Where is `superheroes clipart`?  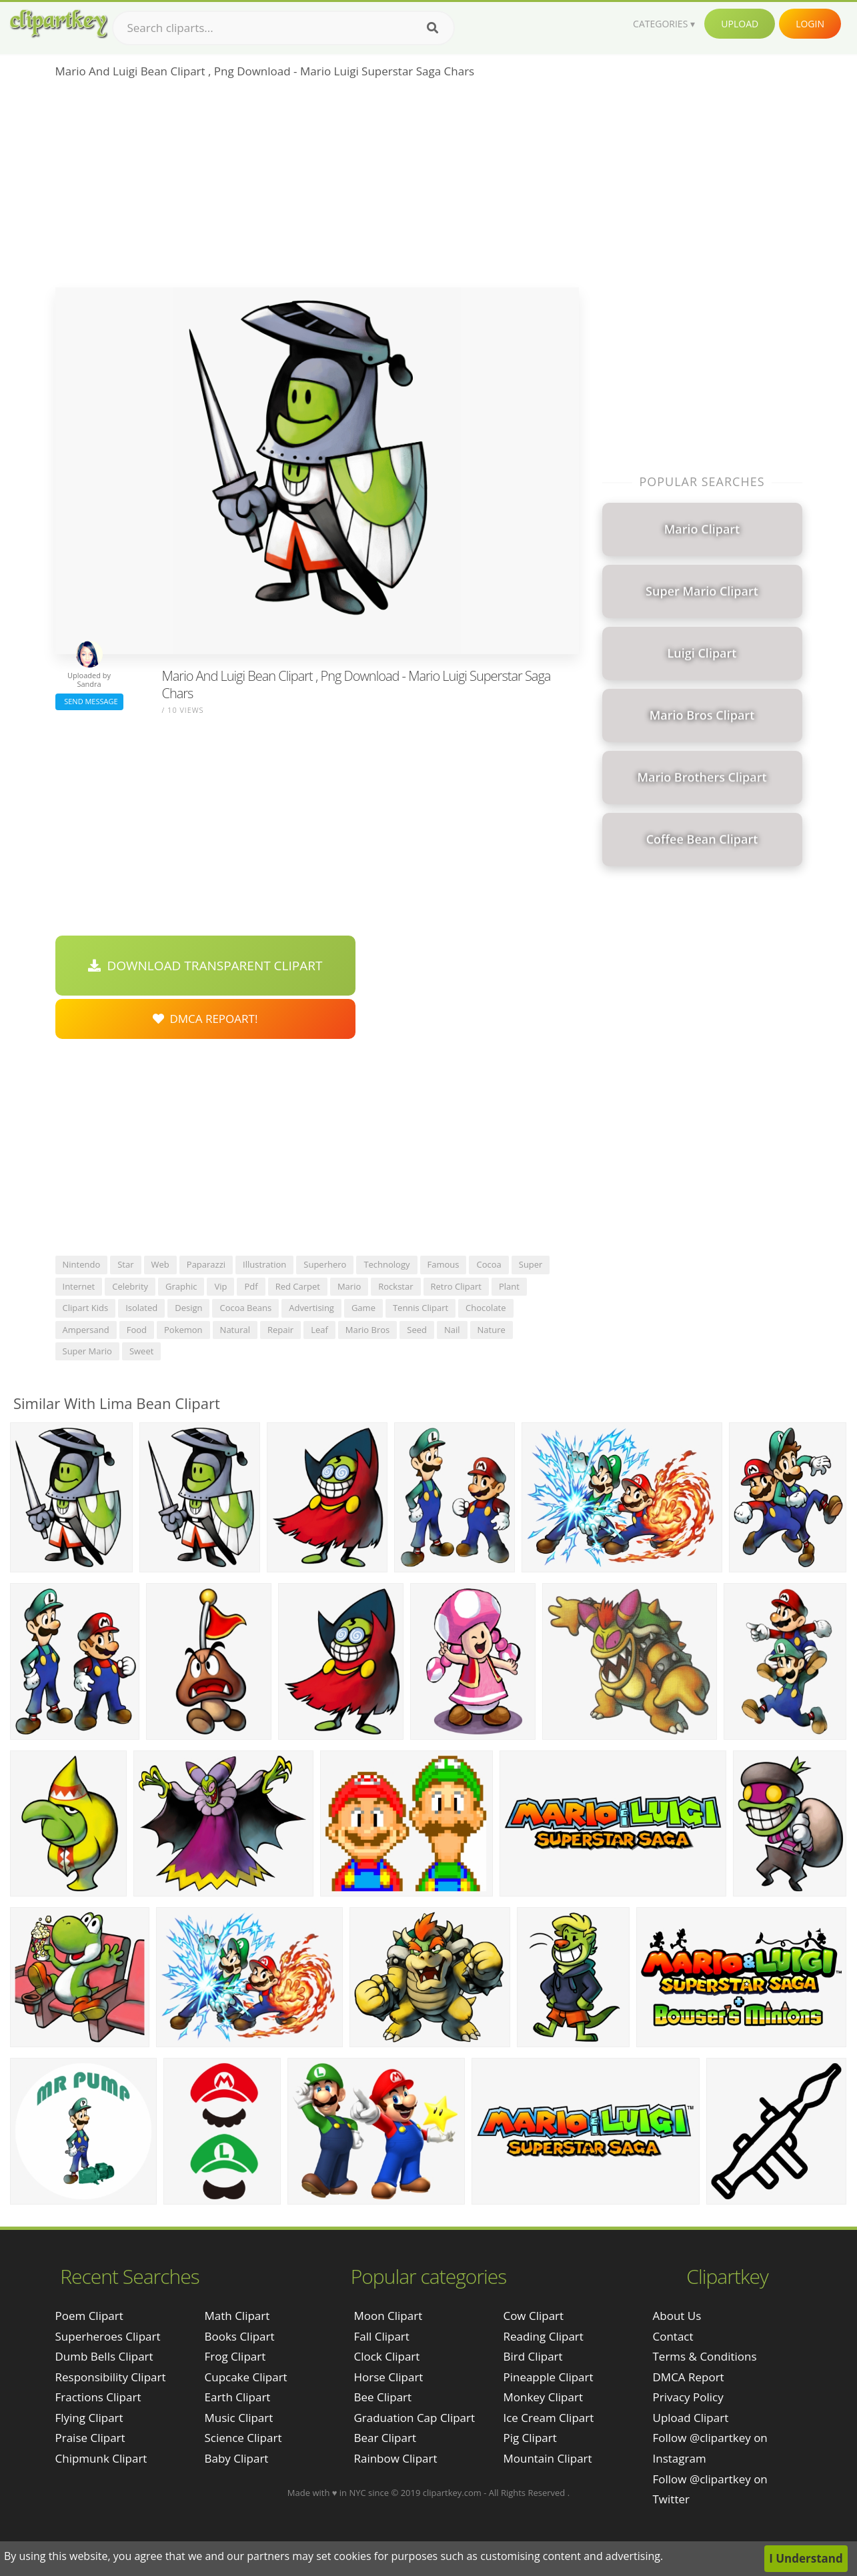
superheroes clipart is located at coordinates (108, 2336).